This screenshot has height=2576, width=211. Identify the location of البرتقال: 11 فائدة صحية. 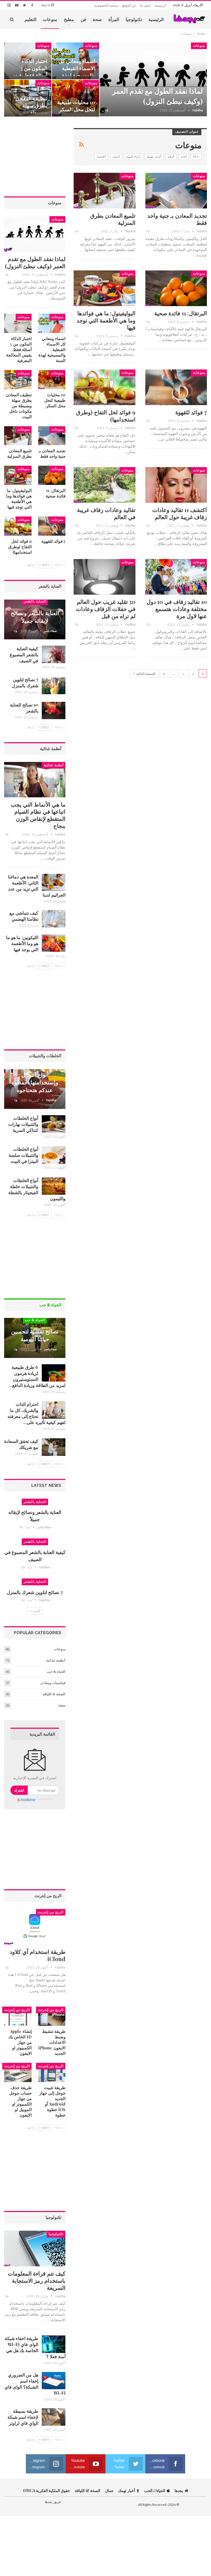
(180, 313).